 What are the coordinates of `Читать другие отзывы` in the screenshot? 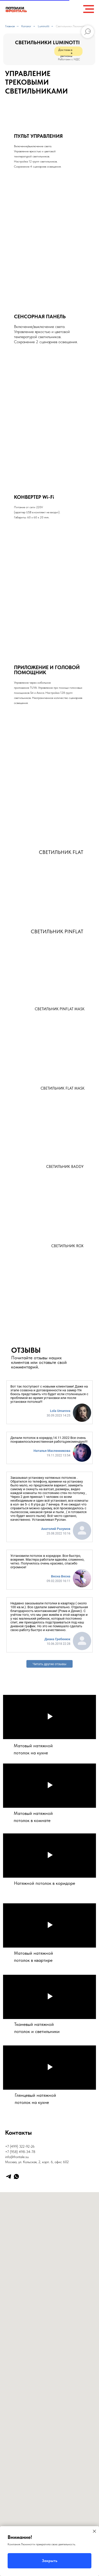 It's located at (50, 1664).